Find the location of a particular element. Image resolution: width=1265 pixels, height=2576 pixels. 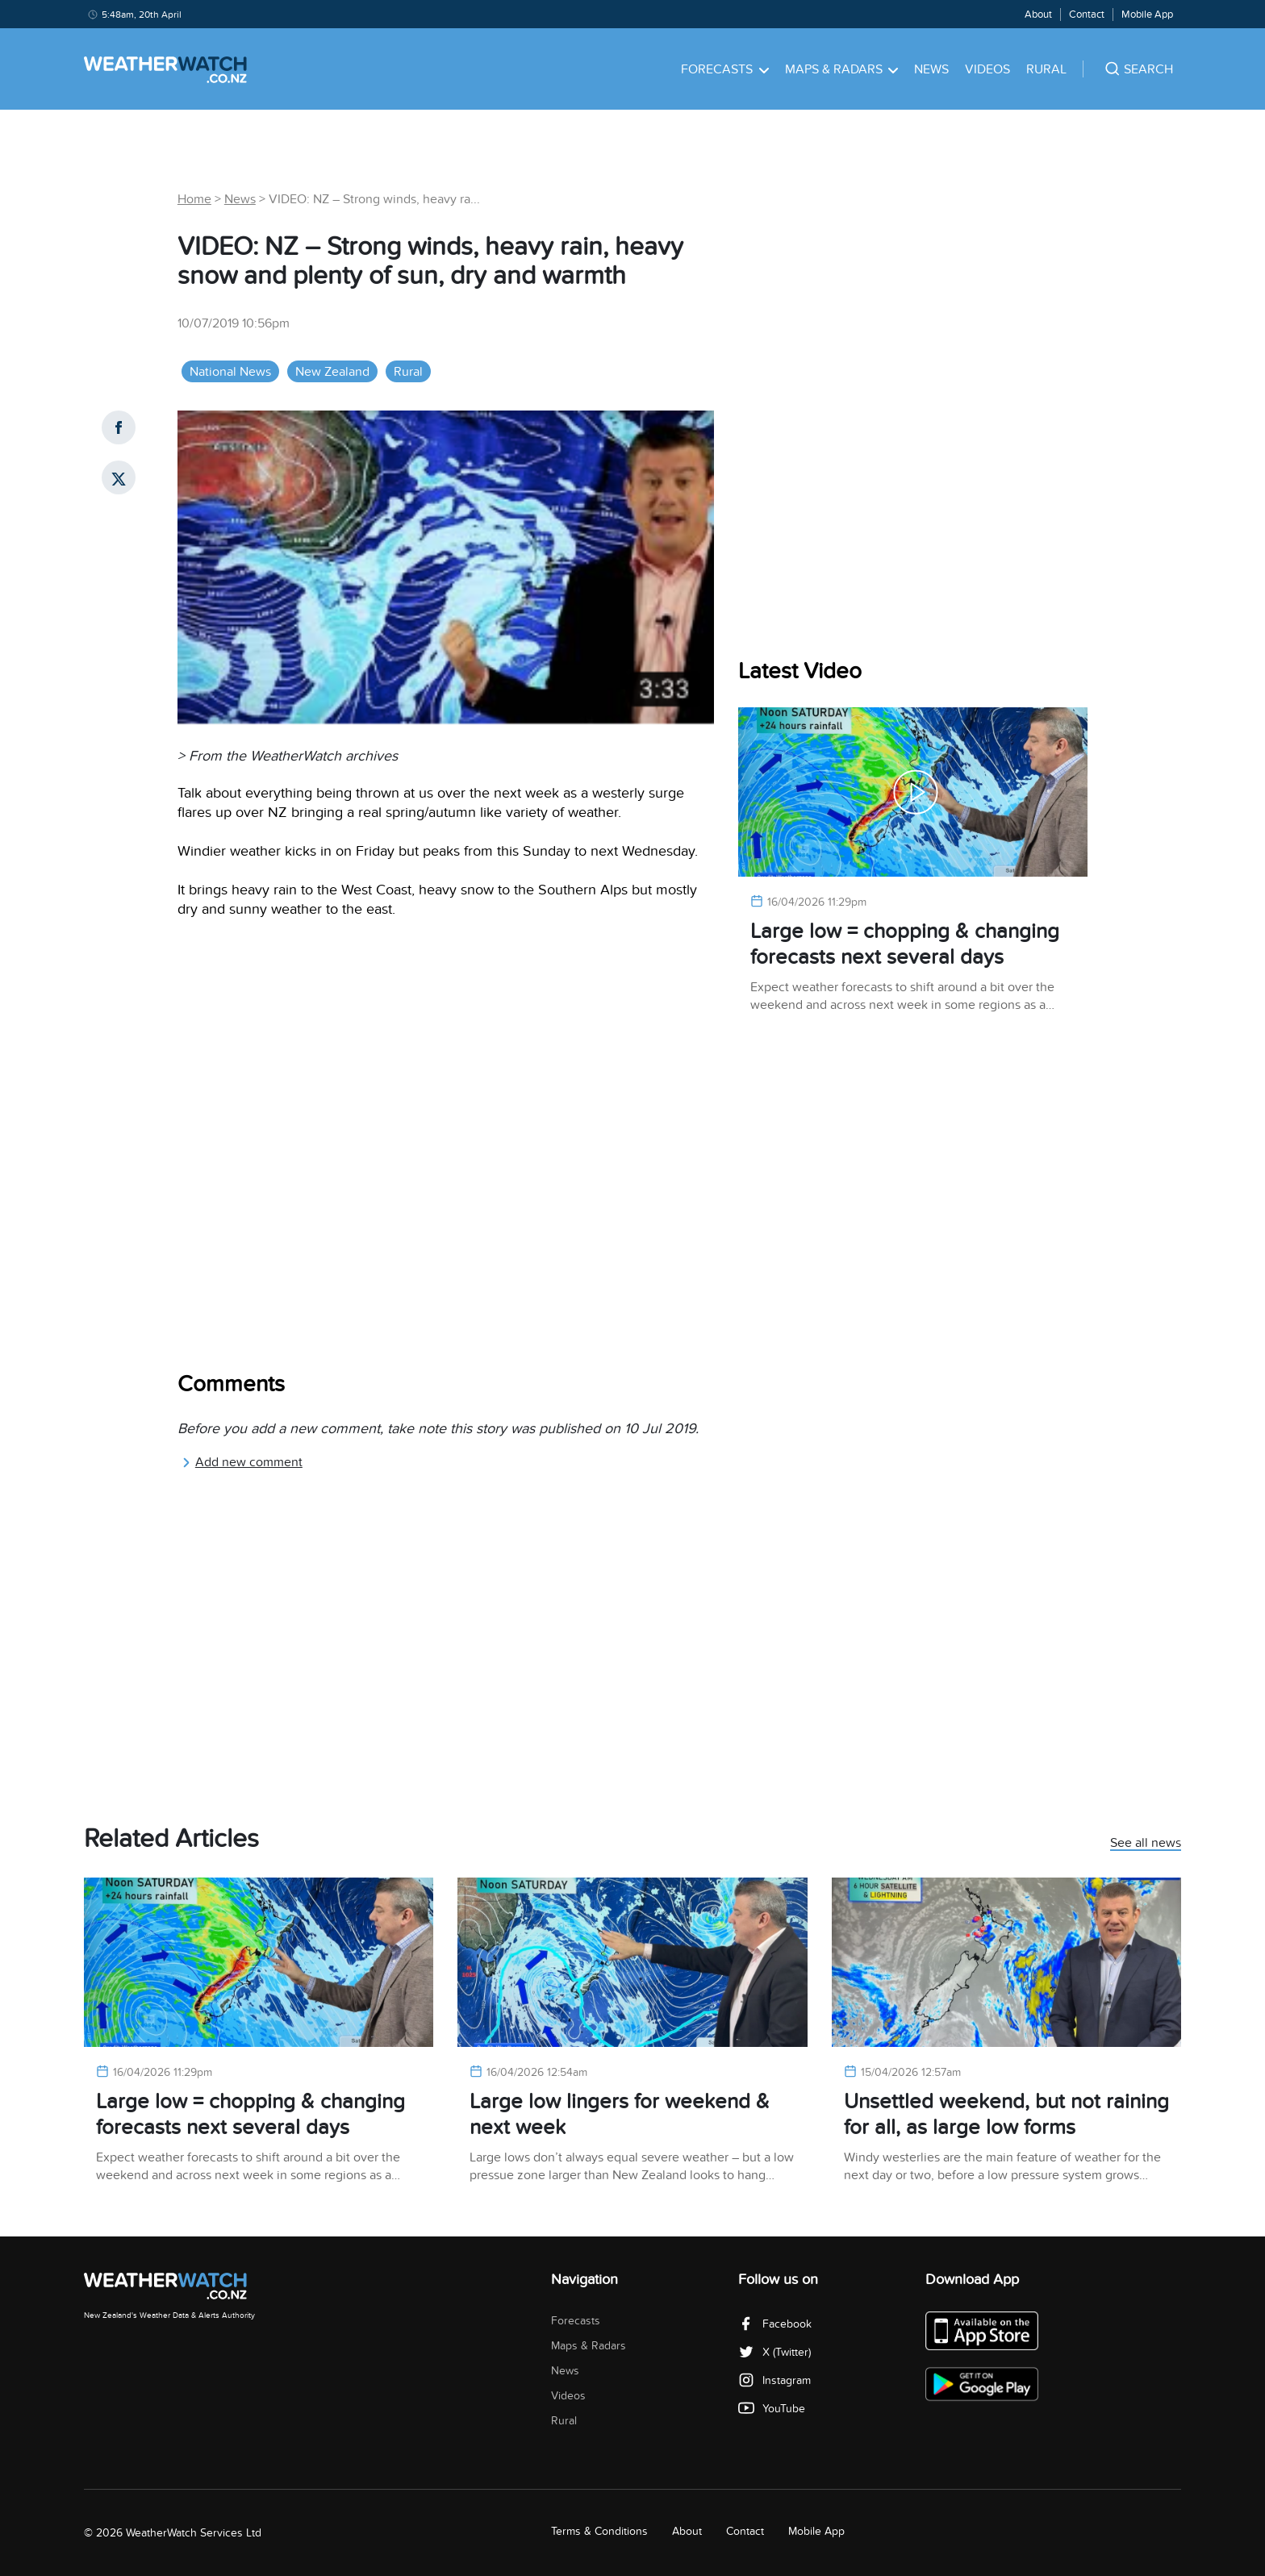

Rural is located at coordinates (1046, 69).